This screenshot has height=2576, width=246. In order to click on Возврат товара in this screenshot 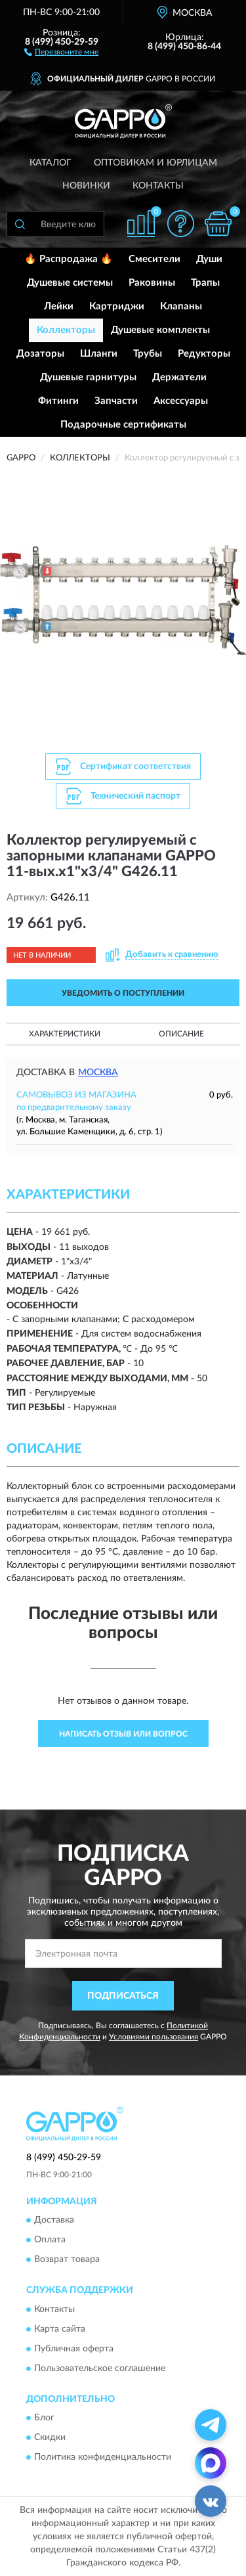, I will do `click(67, 2260)`.